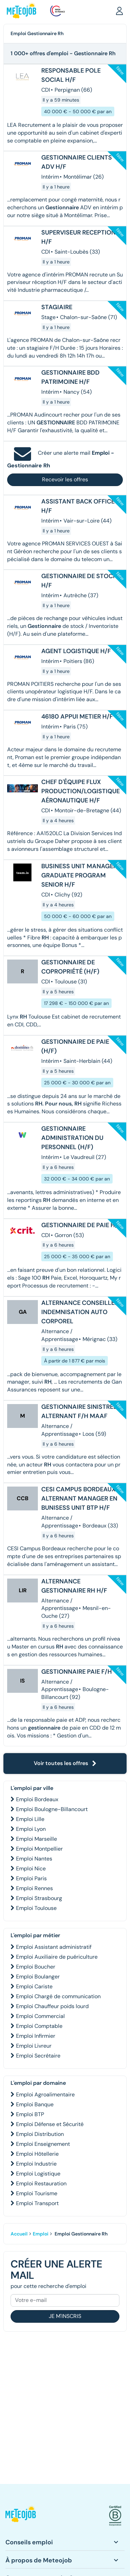  What do you see at coordinates (58, 1996) in the screenshot?
I see `Emploi Chargé de communication` at bounding box center [58, 1996].